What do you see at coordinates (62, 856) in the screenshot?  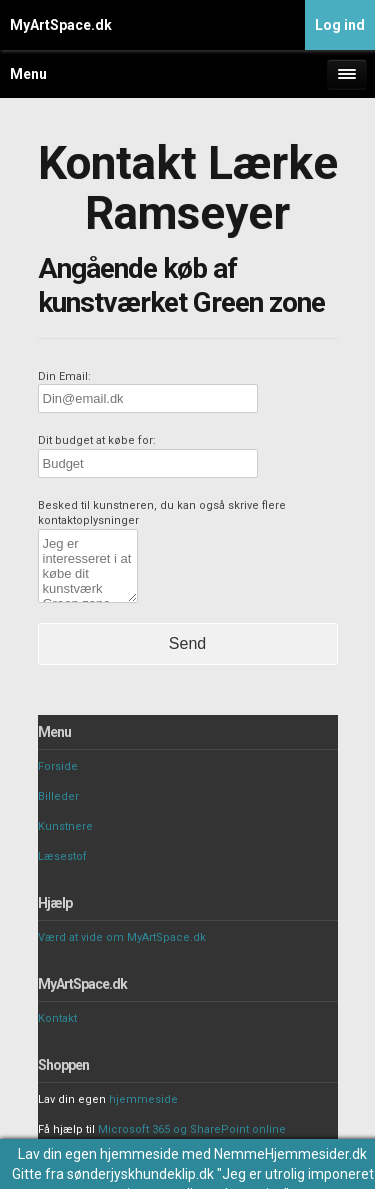 I see `Læsestof` at bounding box center [62, 856].